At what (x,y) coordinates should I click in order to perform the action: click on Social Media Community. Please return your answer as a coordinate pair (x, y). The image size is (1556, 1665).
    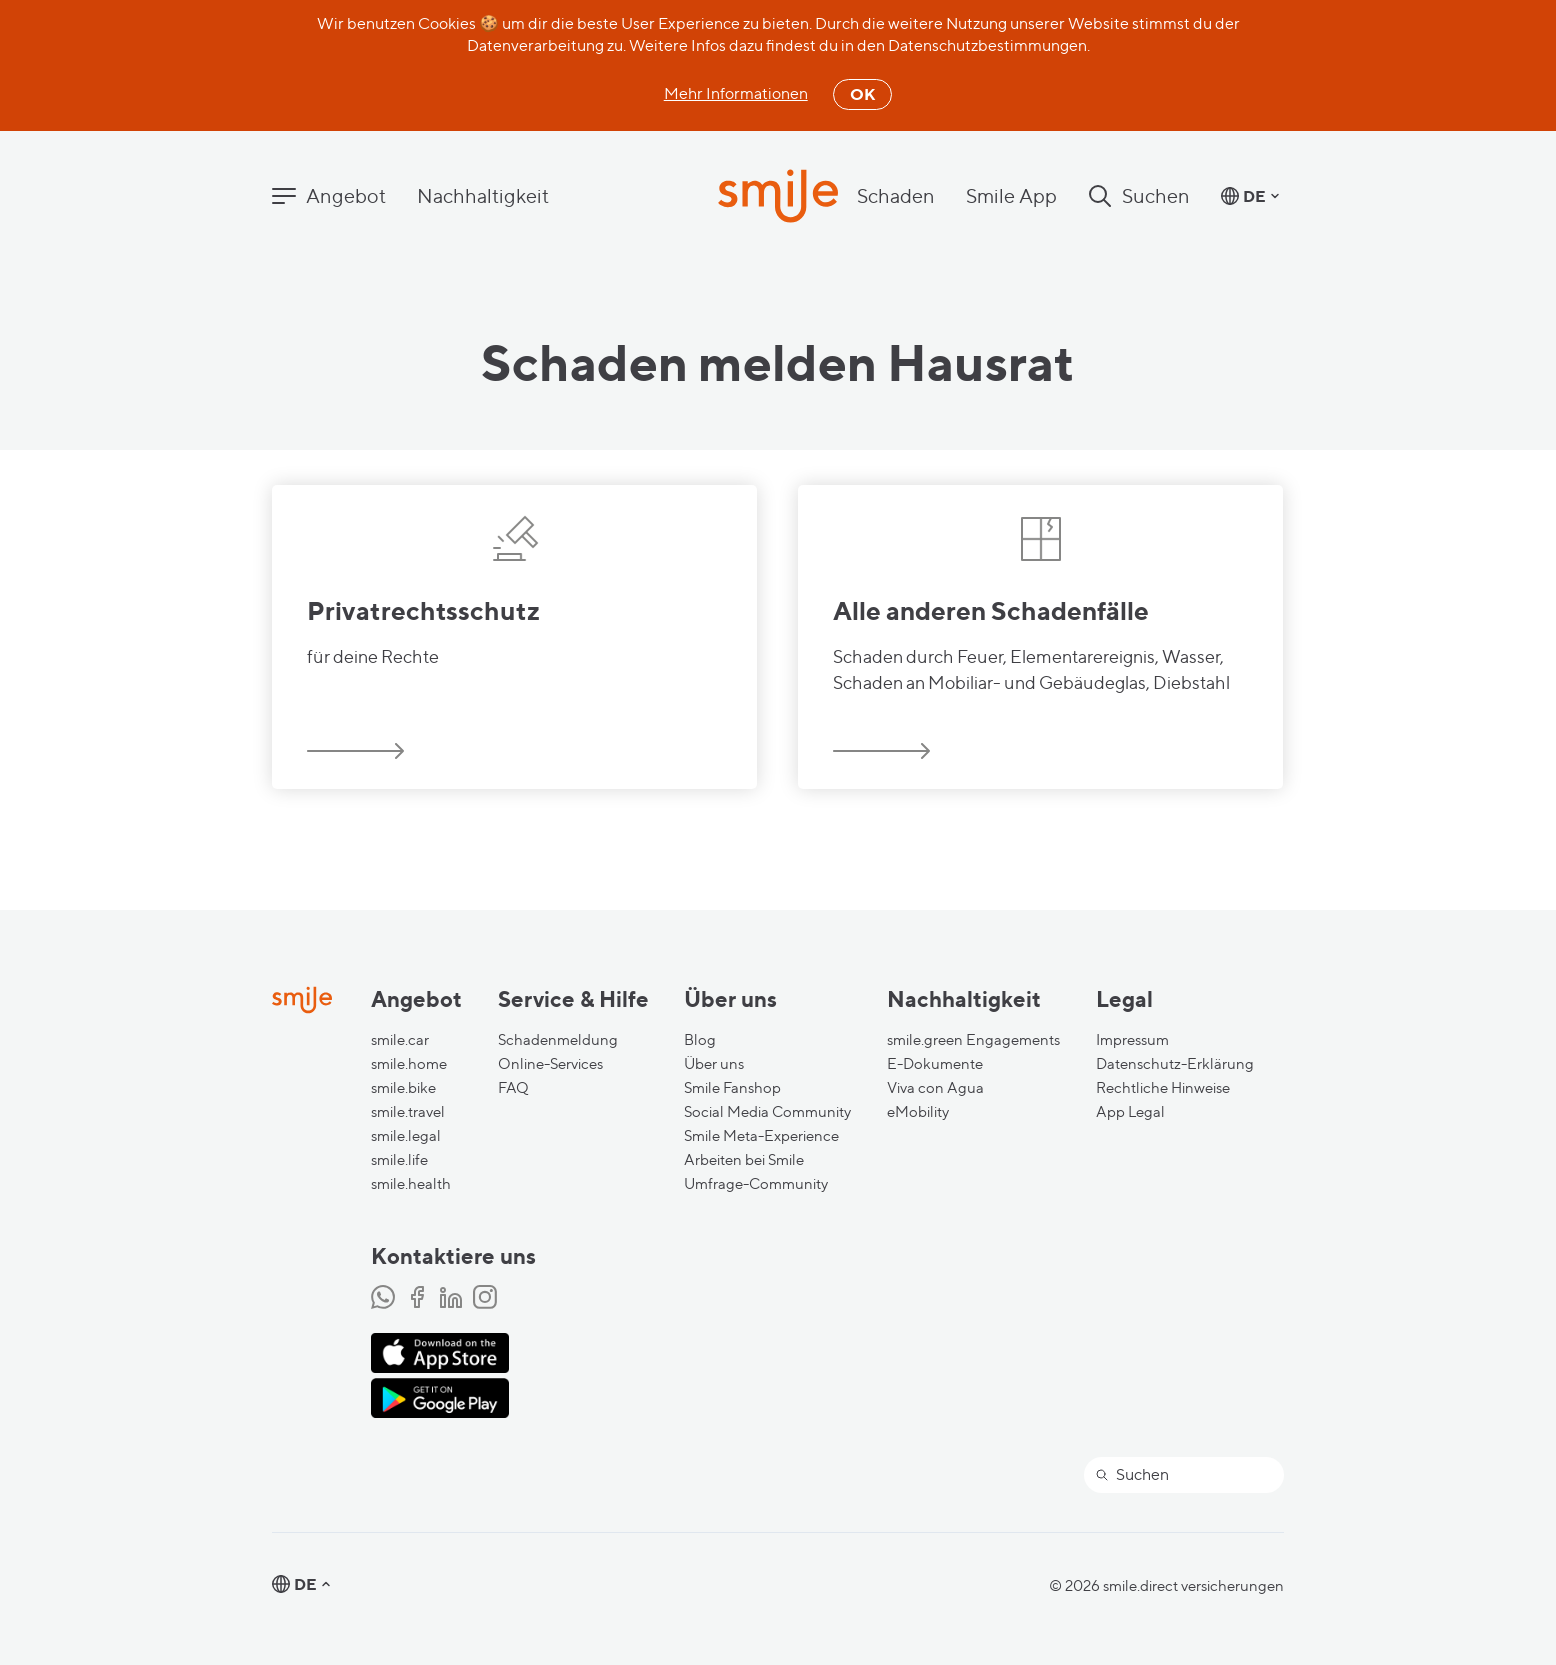
    Looking at the image, I should click on (767, 1112).